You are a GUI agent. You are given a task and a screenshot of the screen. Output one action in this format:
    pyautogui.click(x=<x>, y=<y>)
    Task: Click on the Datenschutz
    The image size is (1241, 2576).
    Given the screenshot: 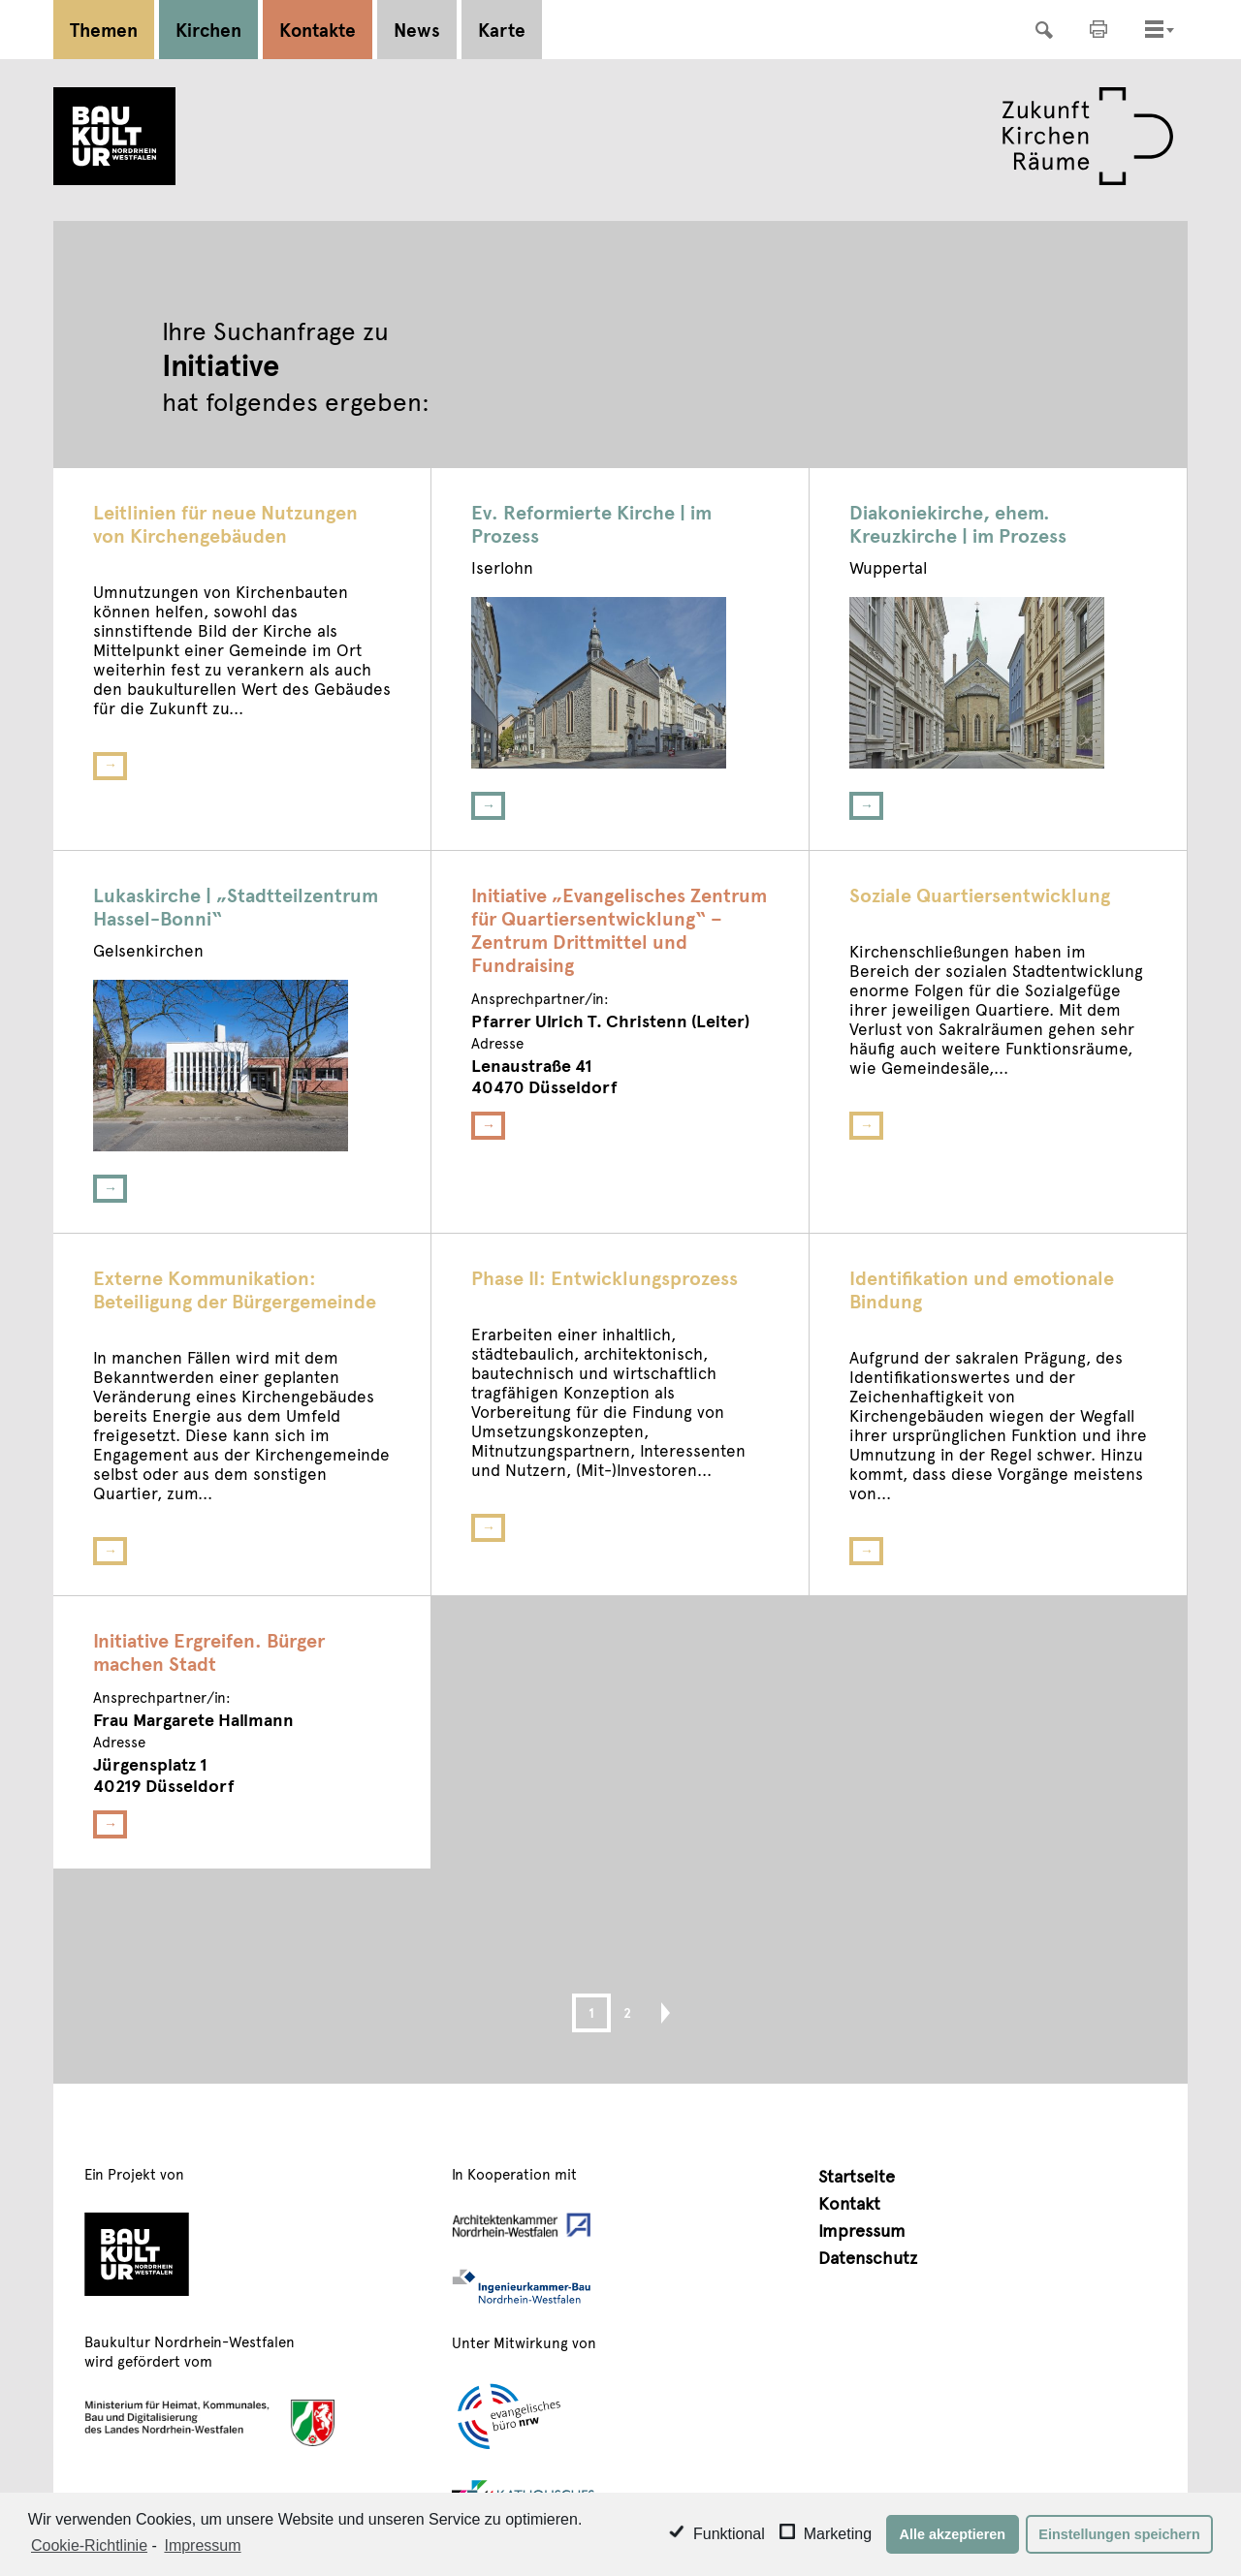 What is the action you would take?
    pyautogui.click(x=867, y=2257)
    